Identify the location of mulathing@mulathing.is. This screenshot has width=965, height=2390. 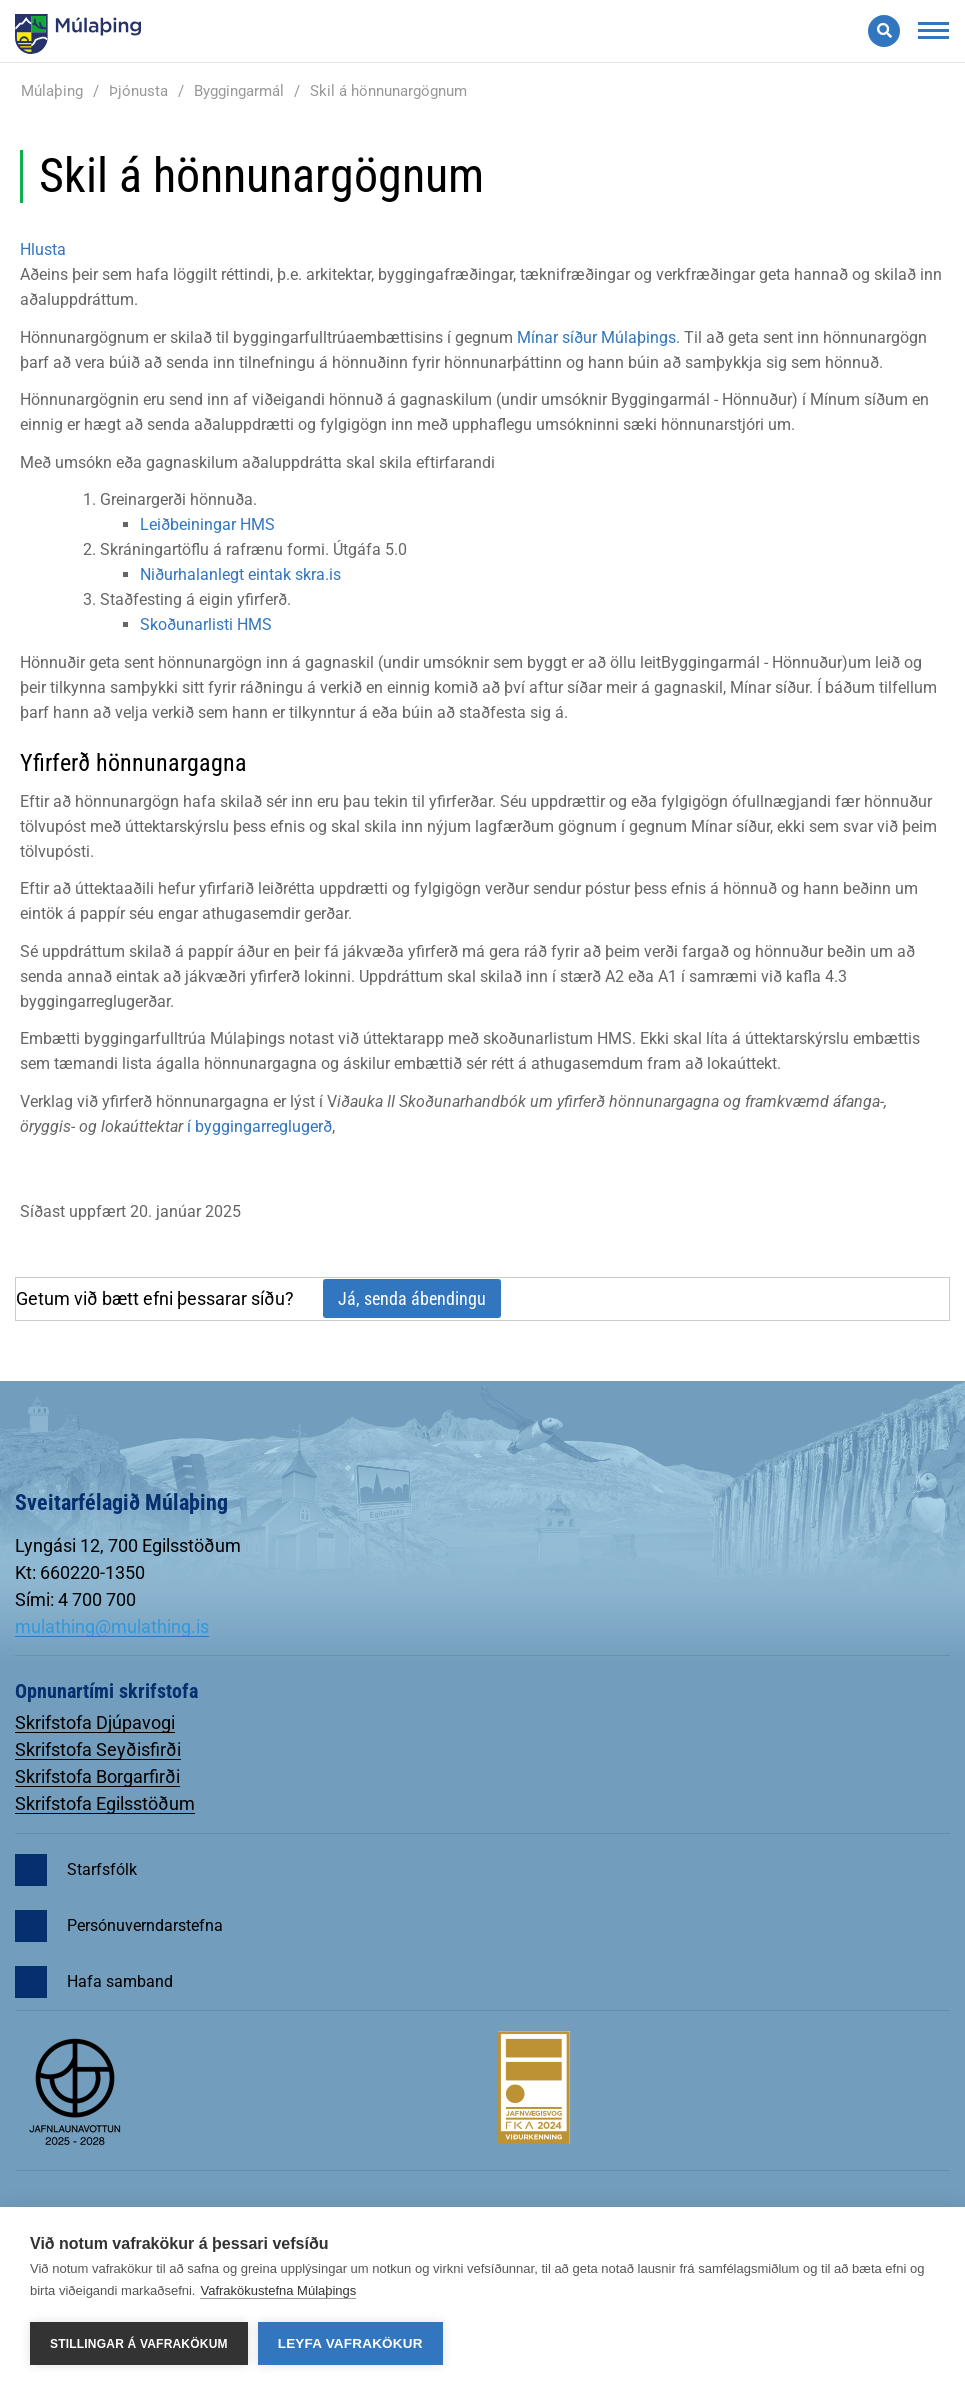
(112, 1626).